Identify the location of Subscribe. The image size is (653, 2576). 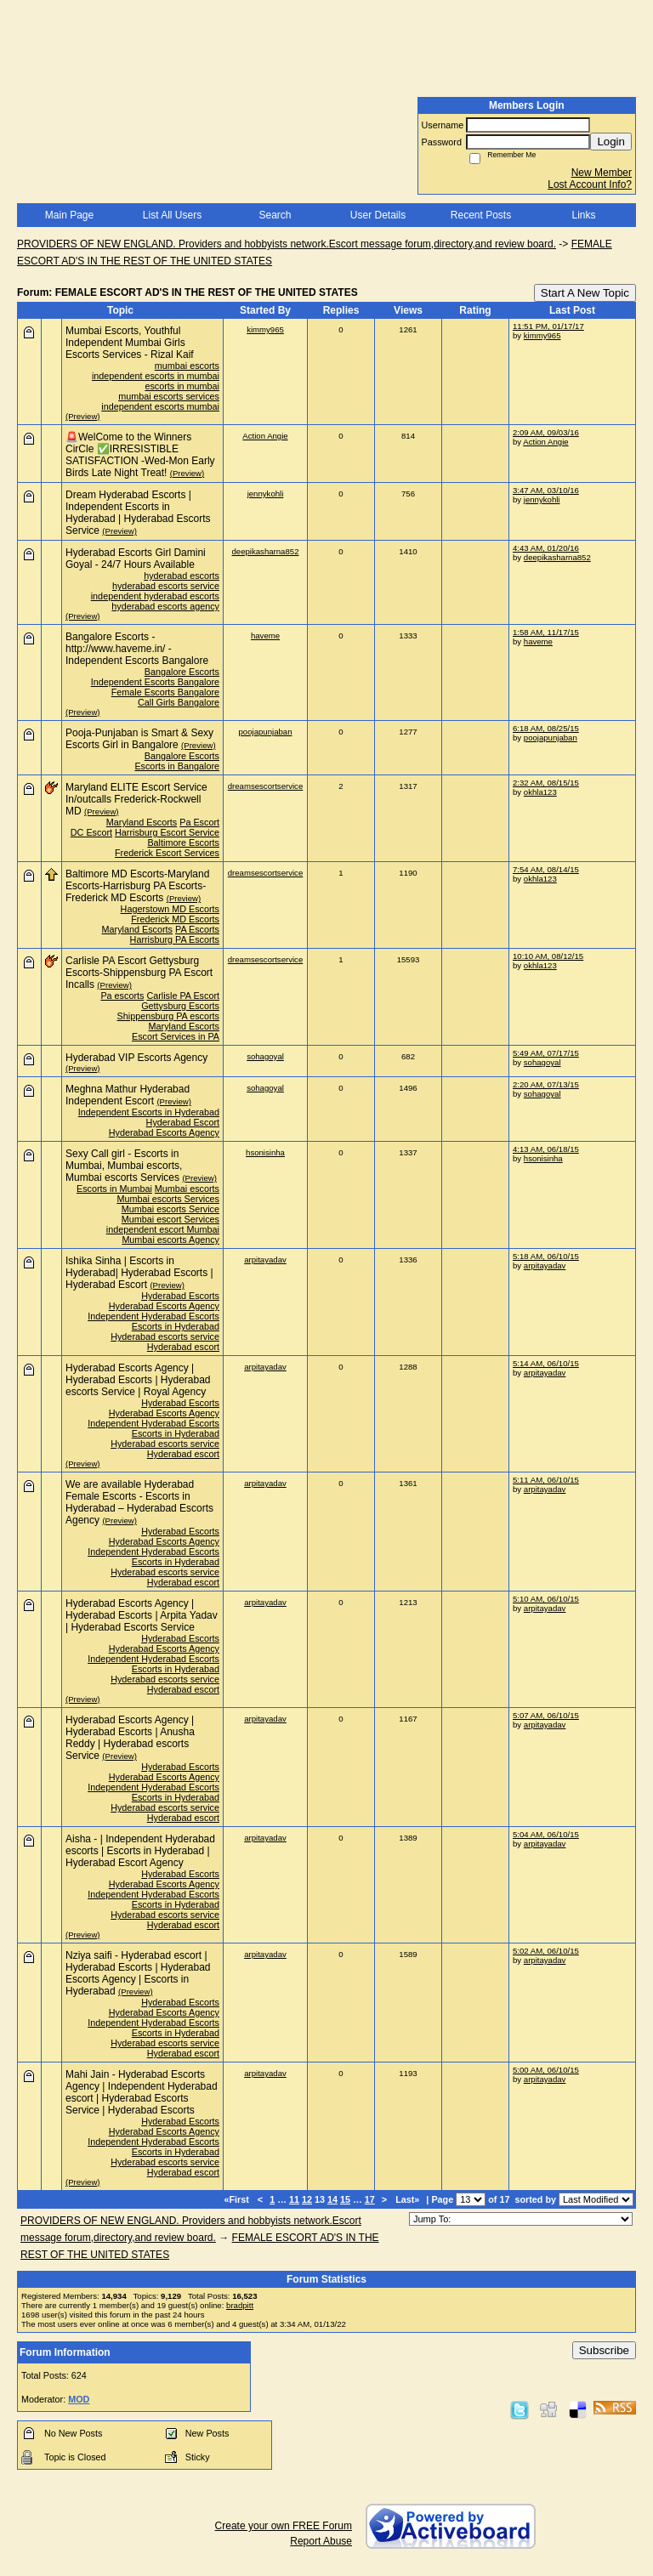
(604, 2350).